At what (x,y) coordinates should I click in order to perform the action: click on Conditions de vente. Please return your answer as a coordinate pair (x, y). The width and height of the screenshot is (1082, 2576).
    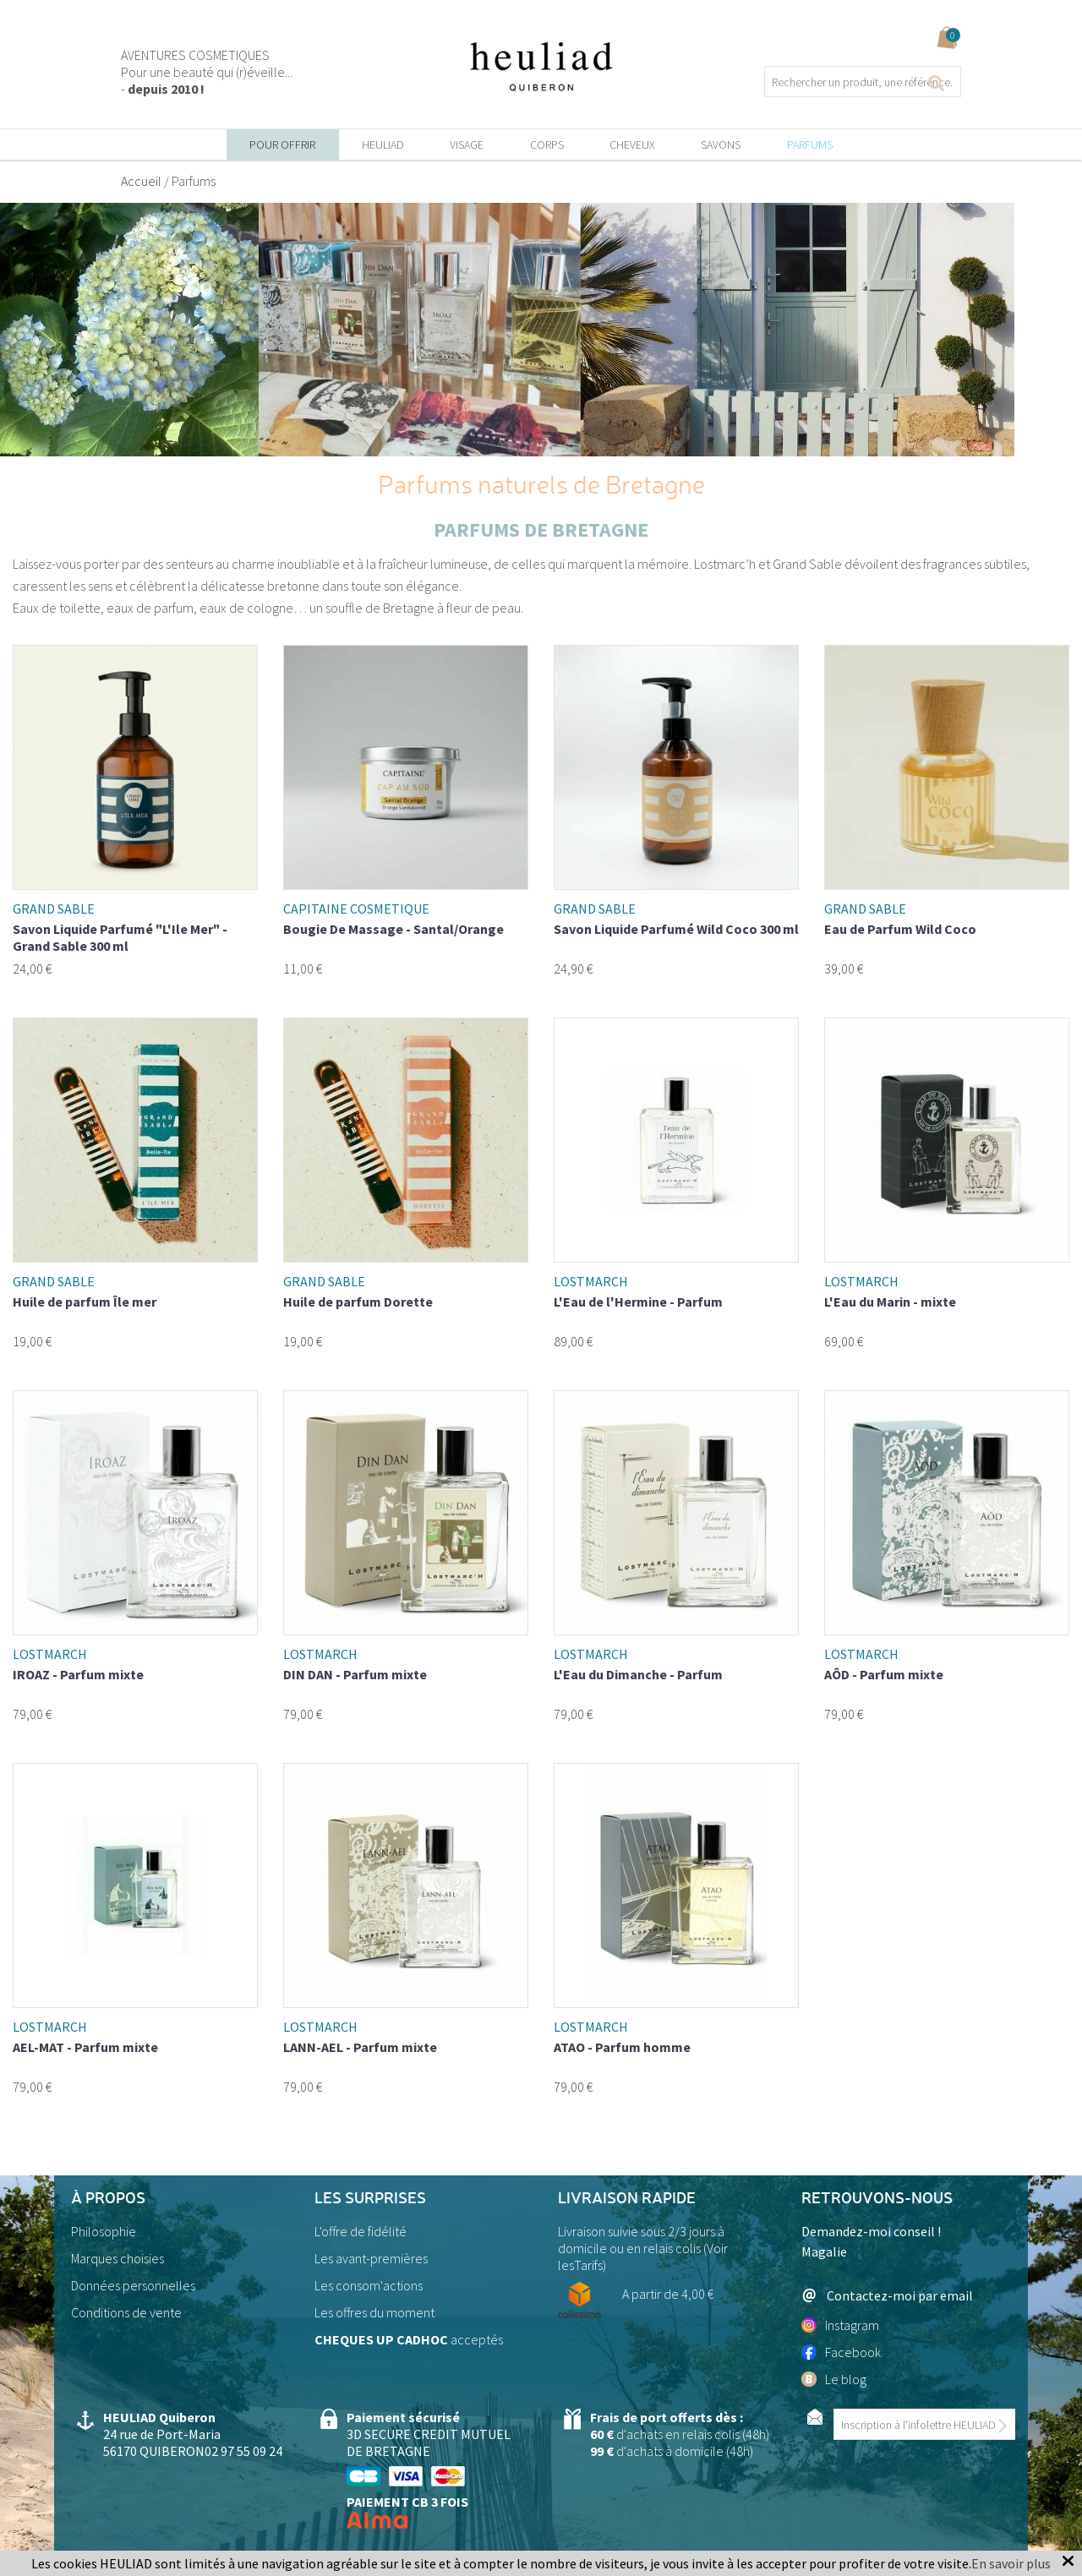
    Looking at the image, I should click on (126, 2312).